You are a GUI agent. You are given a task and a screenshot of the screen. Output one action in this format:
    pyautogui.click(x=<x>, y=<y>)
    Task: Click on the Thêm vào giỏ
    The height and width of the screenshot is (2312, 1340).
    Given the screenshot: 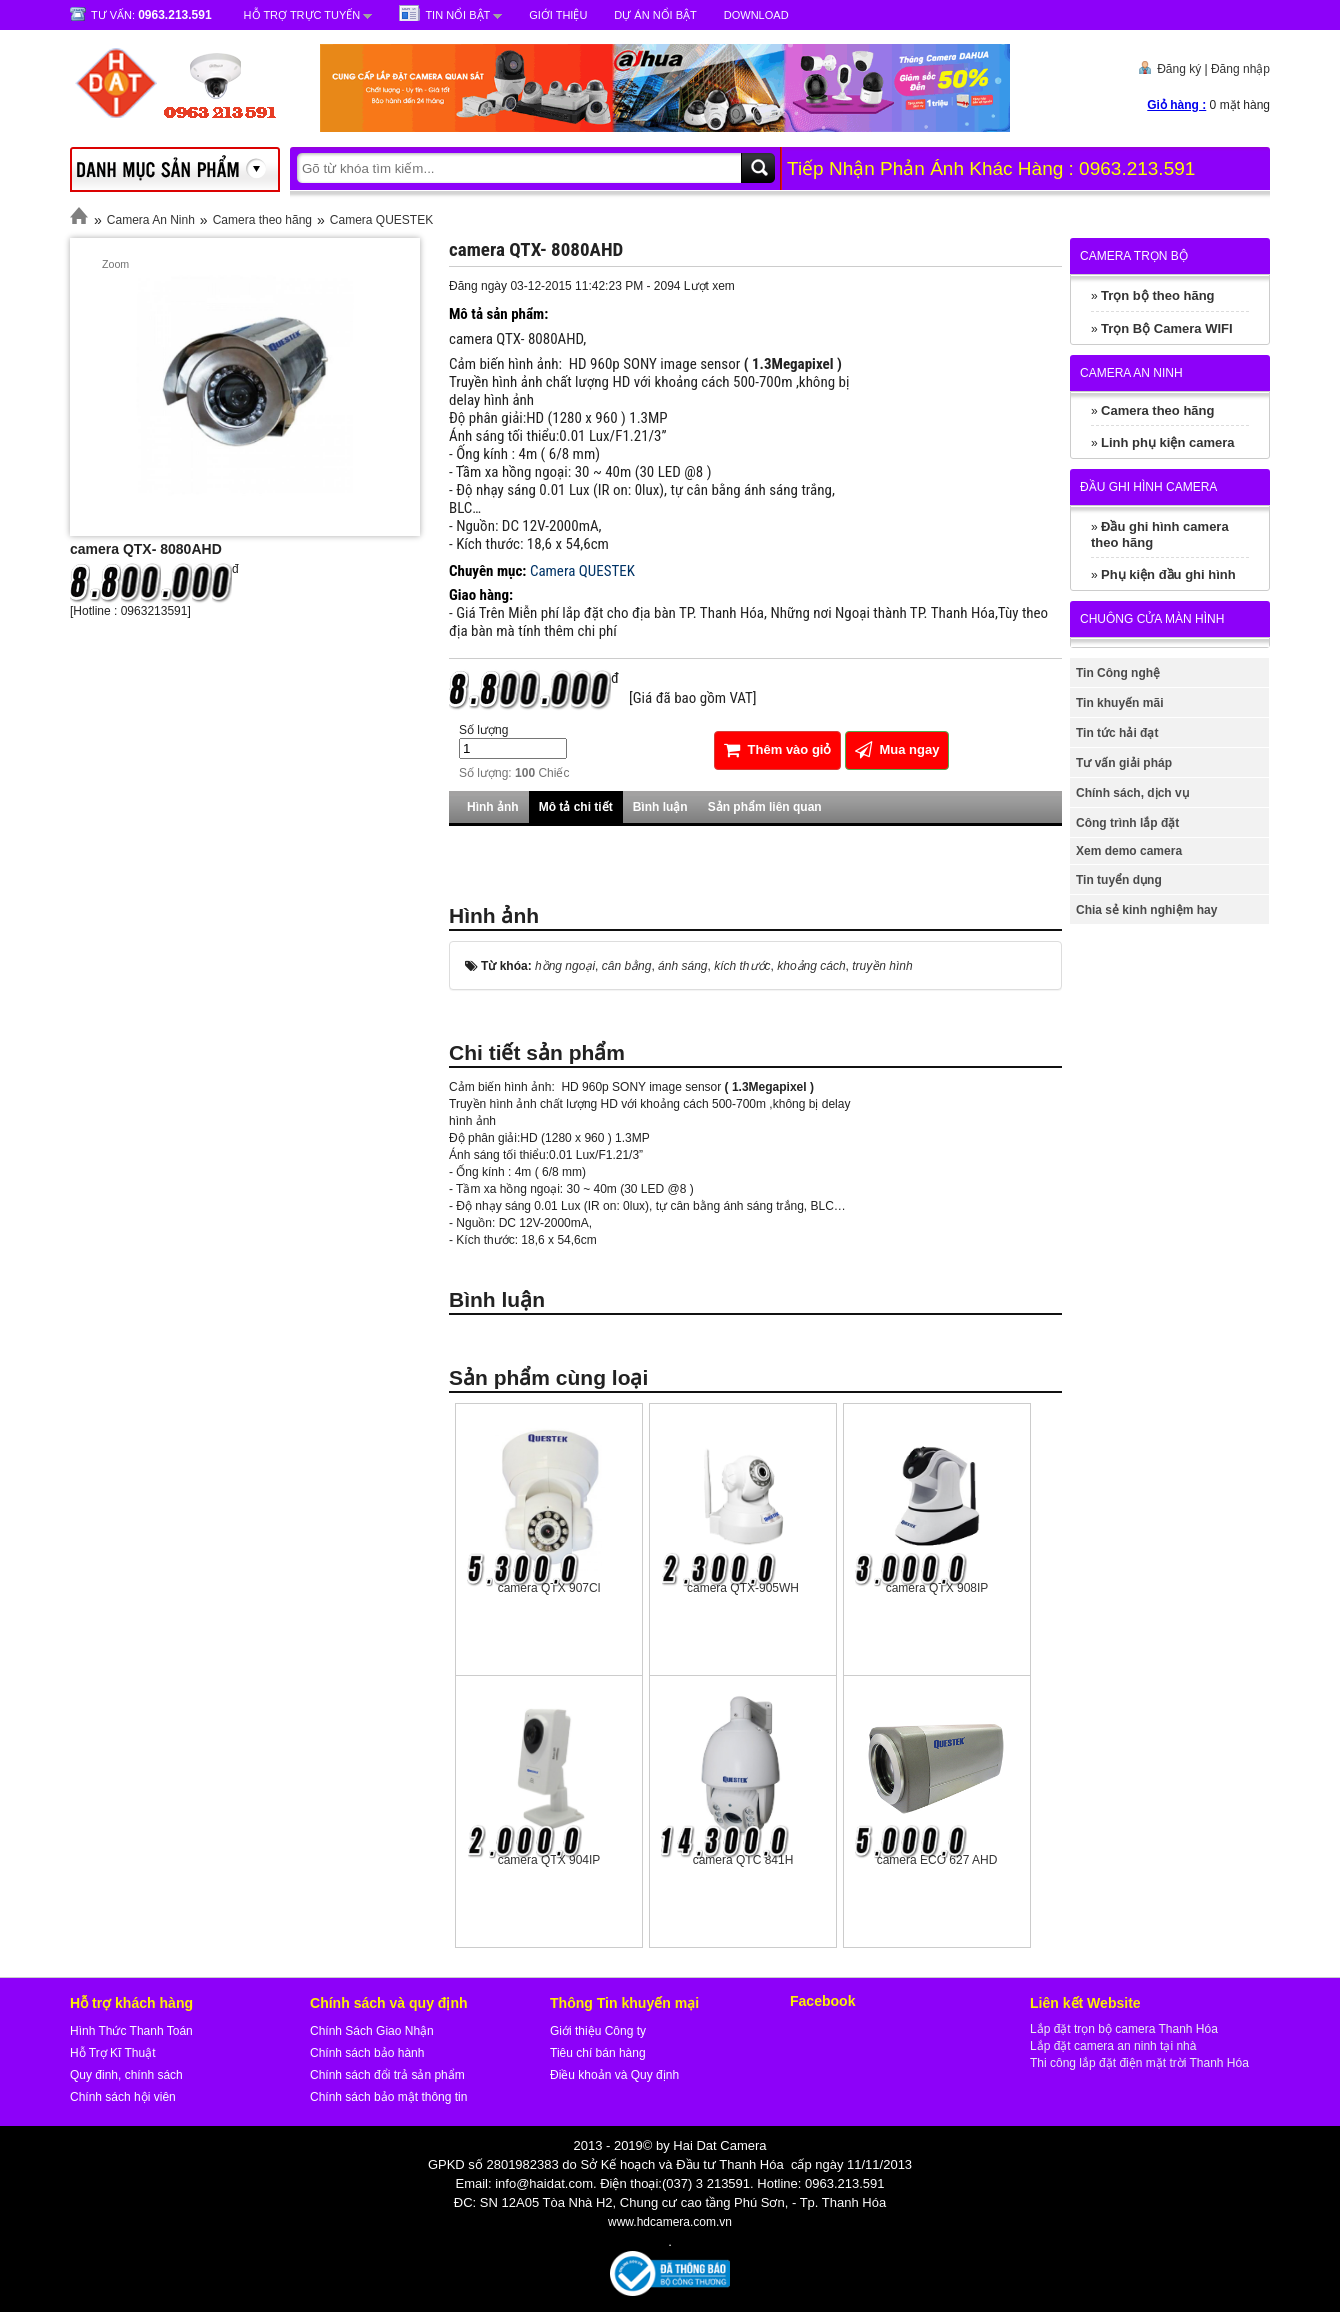 What is the action you would take?
    pyautogui.click(x=777, y=749)
    